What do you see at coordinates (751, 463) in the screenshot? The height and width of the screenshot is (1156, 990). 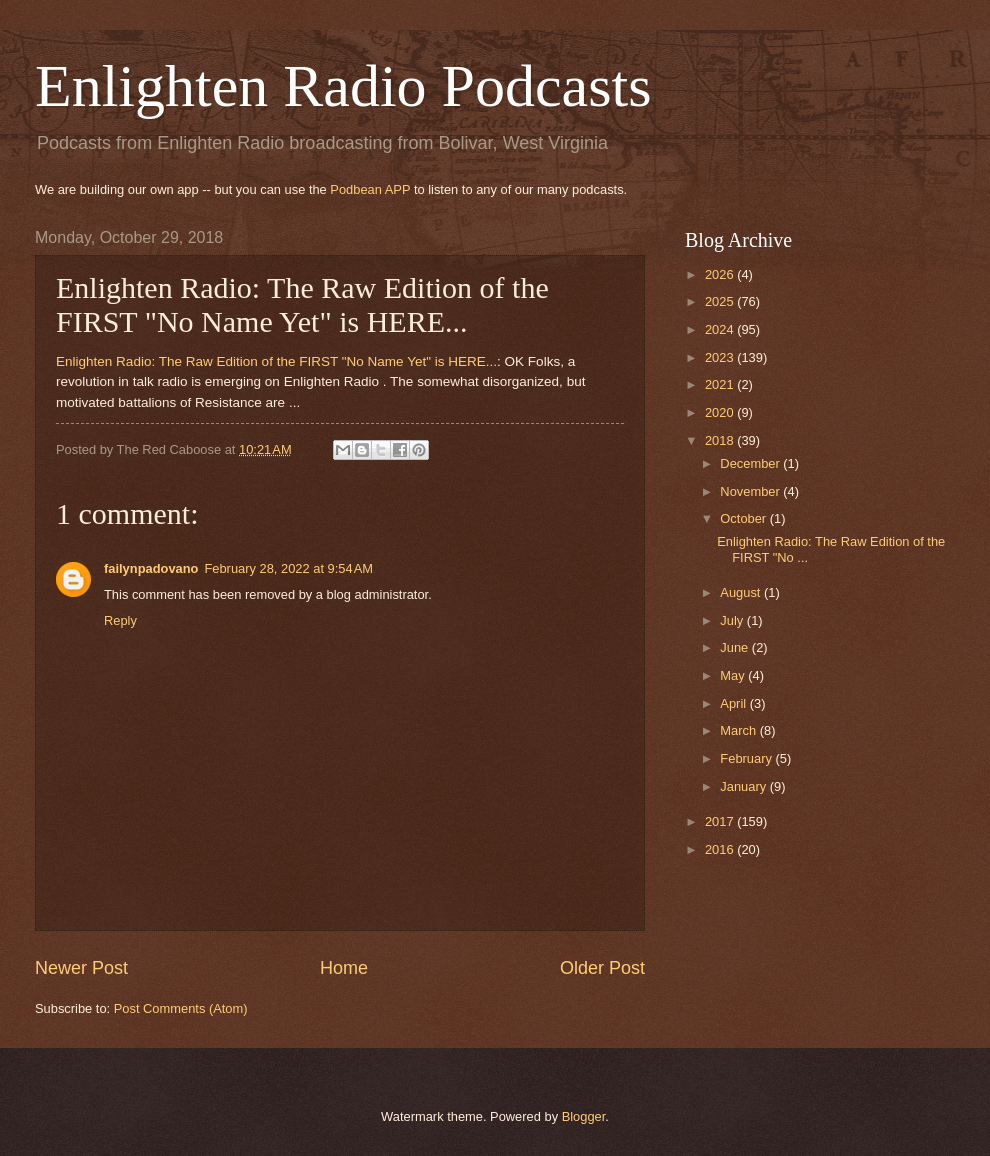 I see `December` at bounding box center [751, 463].